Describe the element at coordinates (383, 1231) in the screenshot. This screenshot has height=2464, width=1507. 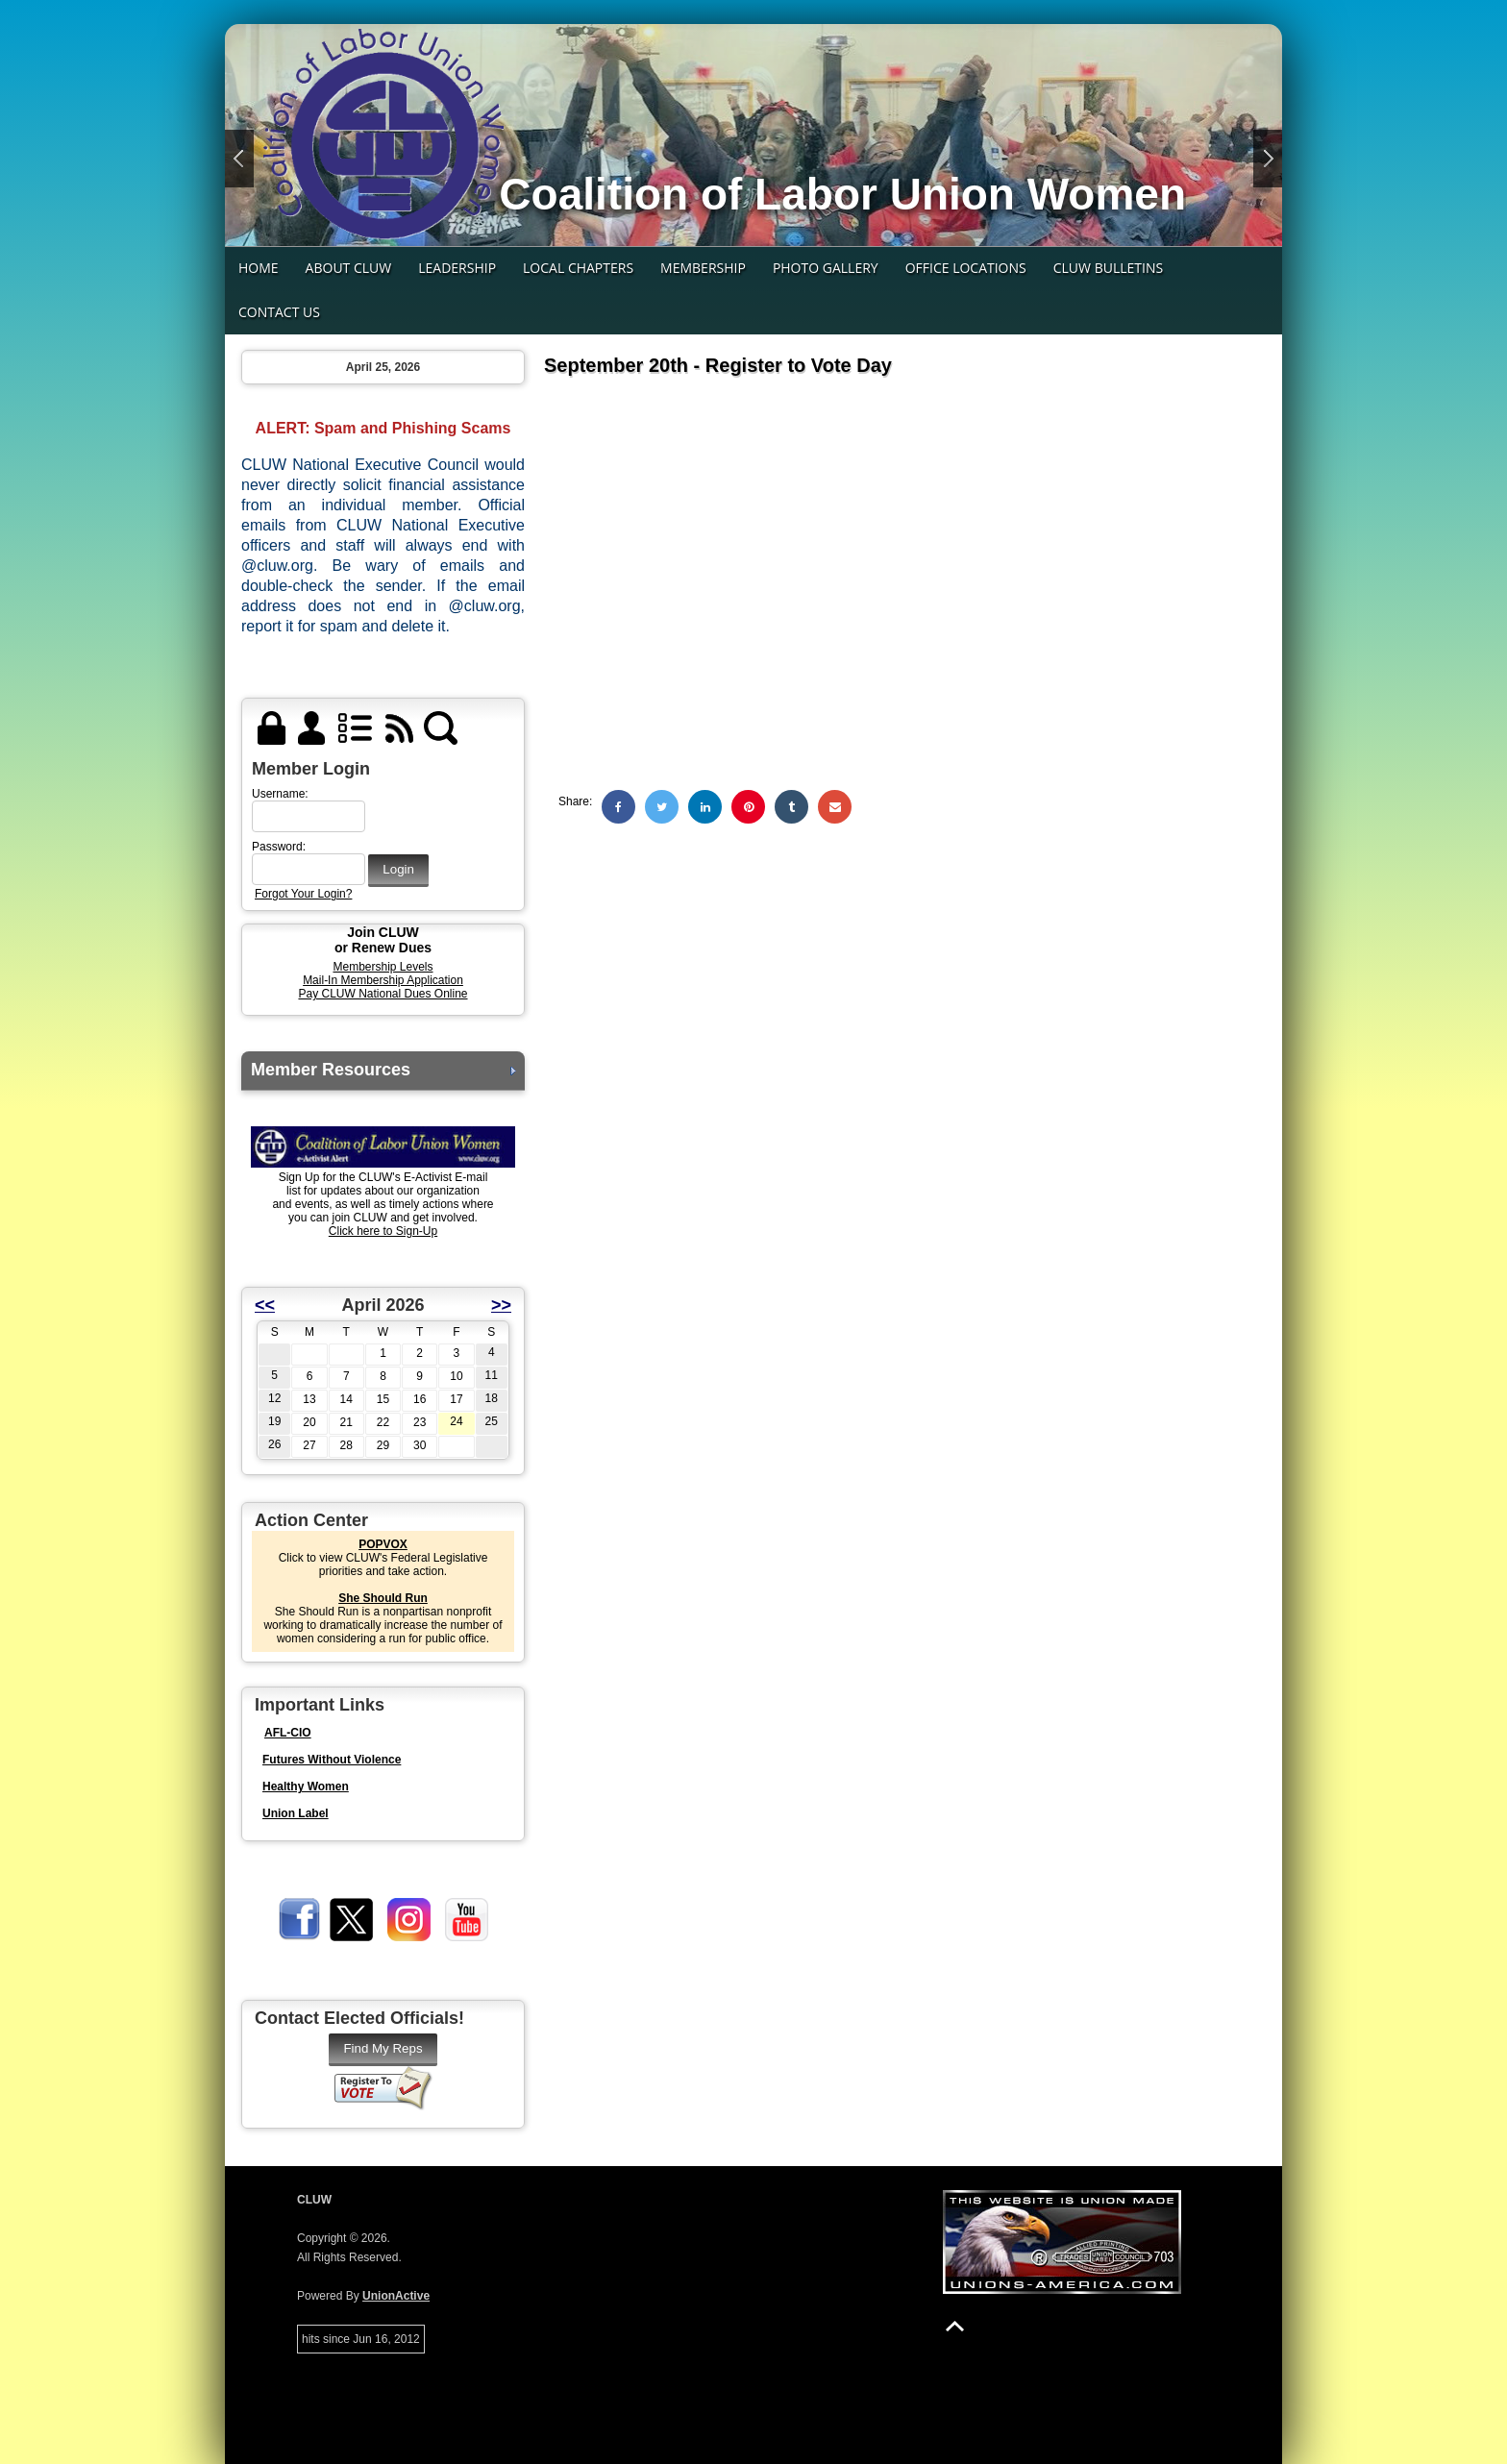
I see `Click here to Sign-Up` at that location.